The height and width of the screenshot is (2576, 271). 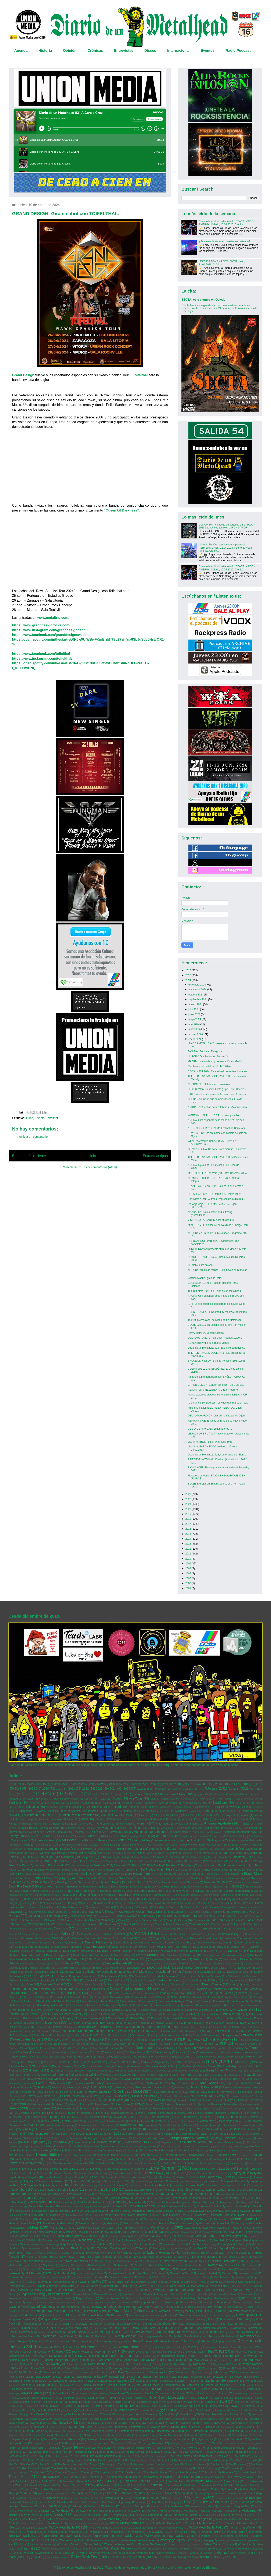 I want to click on Exgenesis, so click(x=40, y=2027).